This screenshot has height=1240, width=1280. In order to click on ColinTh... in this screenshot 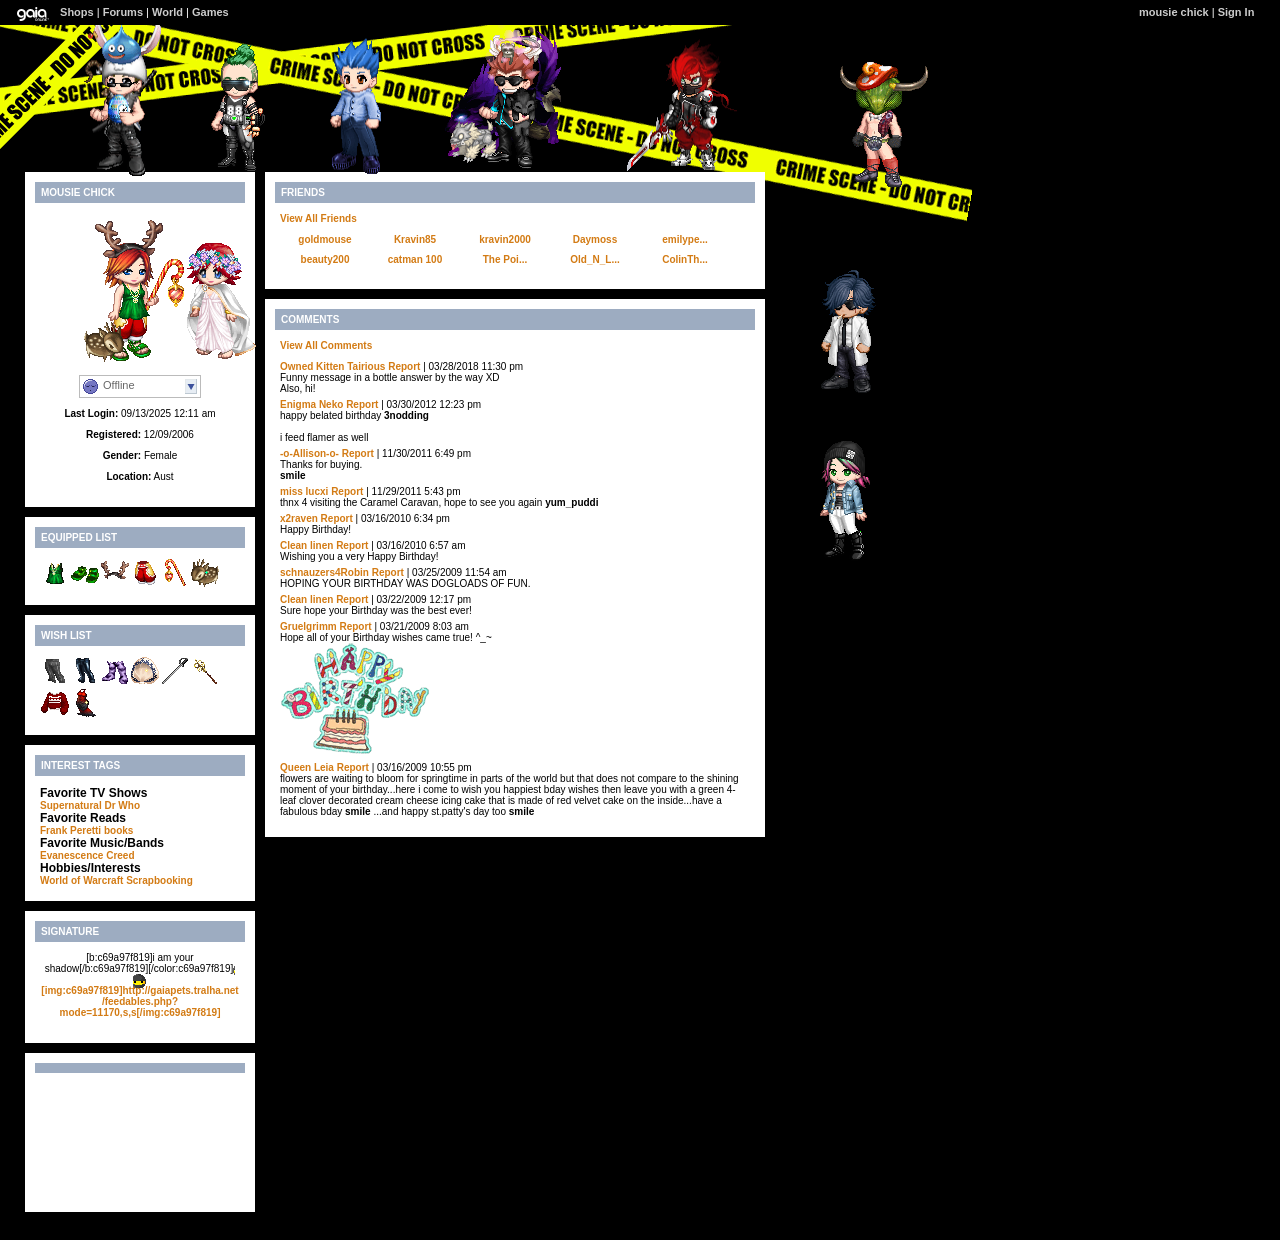, I will do `click(685, 259)`.